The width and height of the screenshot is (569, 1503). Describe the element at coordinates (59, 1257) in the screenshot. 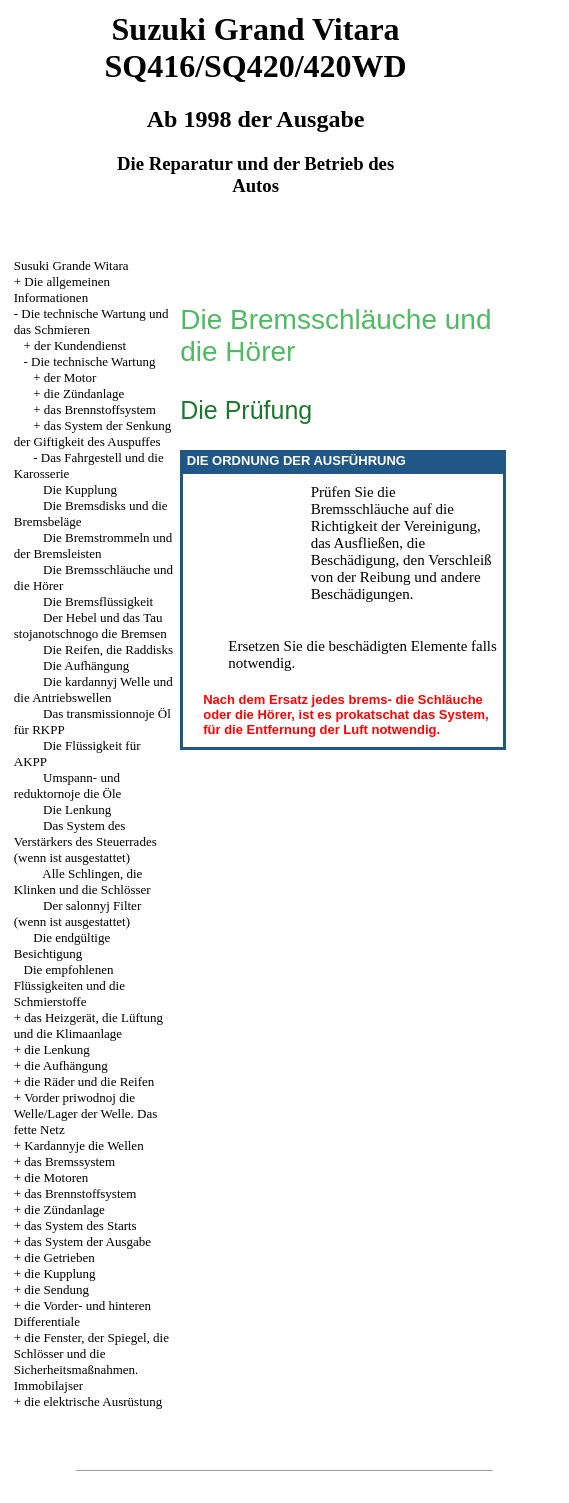

I see `die Getrieben` at that location.